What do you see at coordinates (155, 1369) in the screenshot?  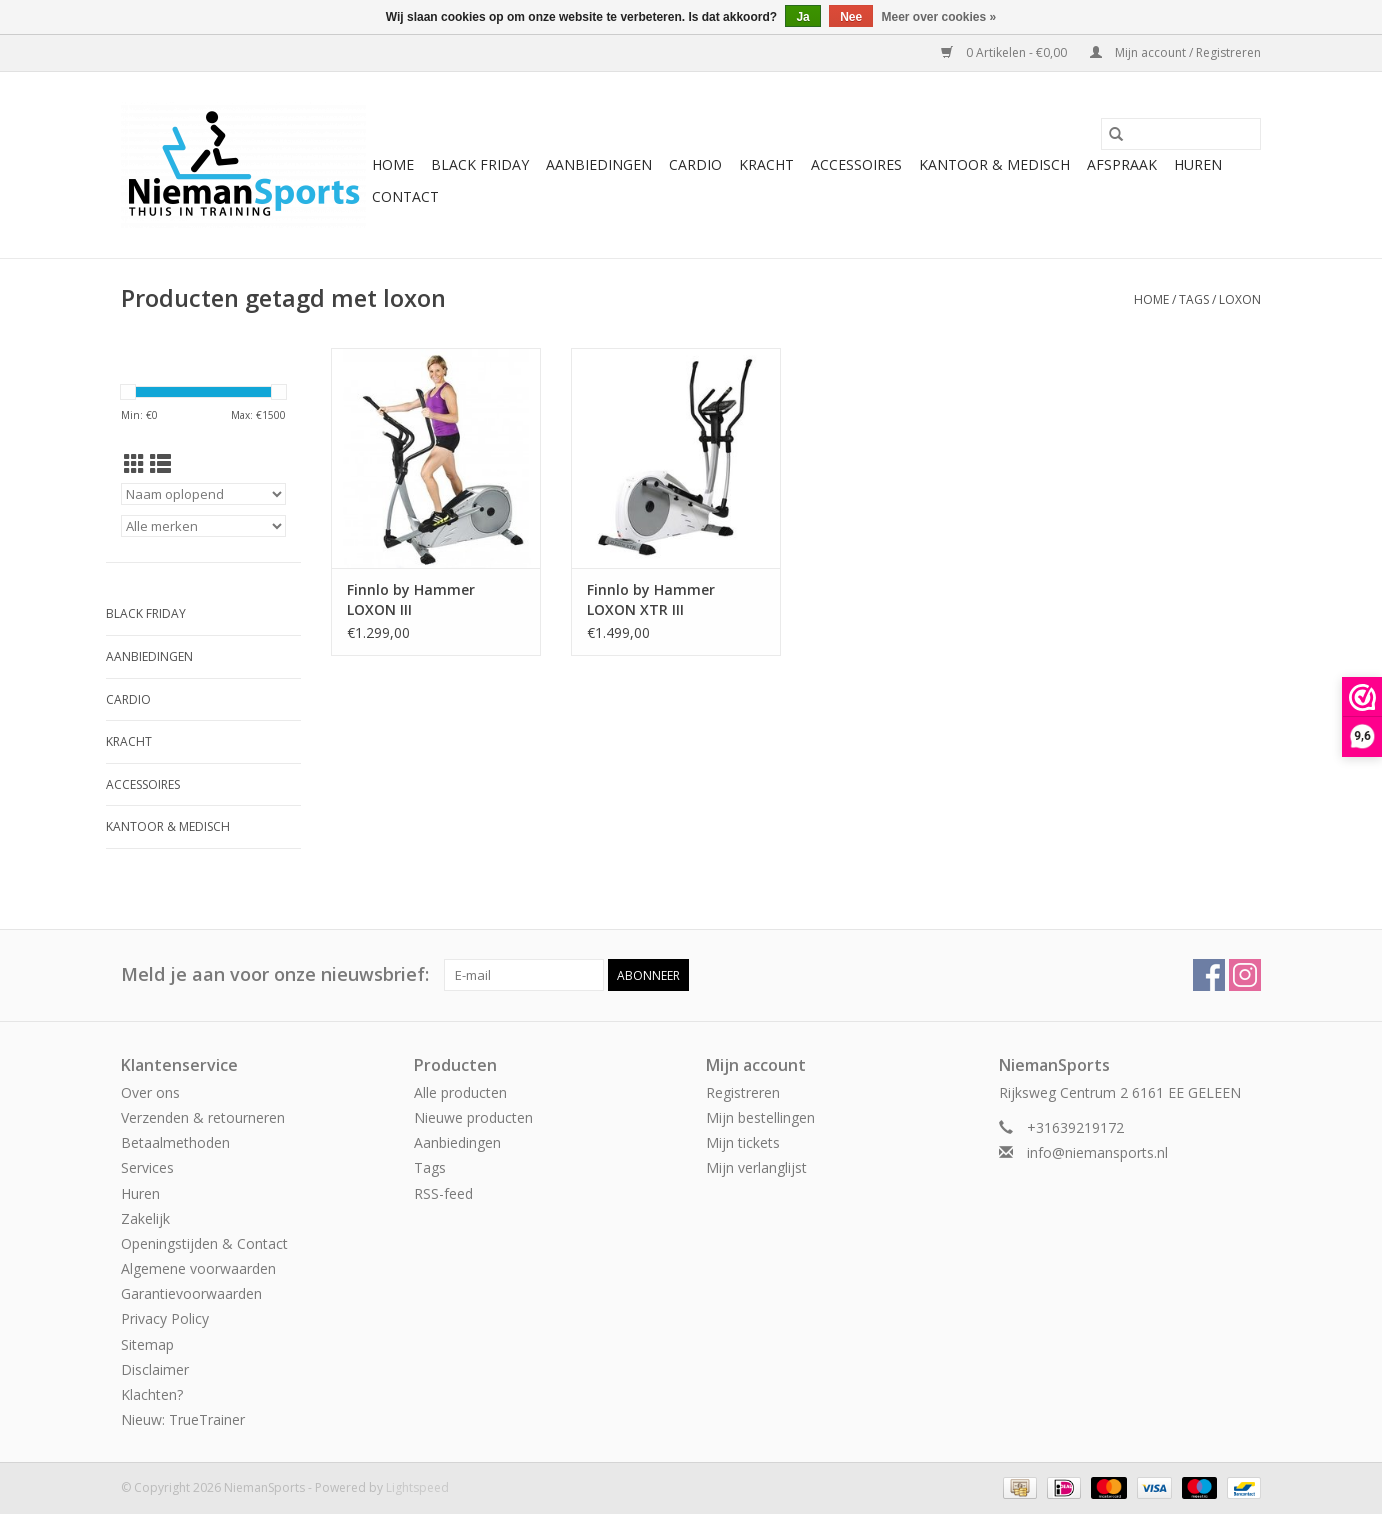 I see `Disclaimer` at bounding box center [155, 1369].